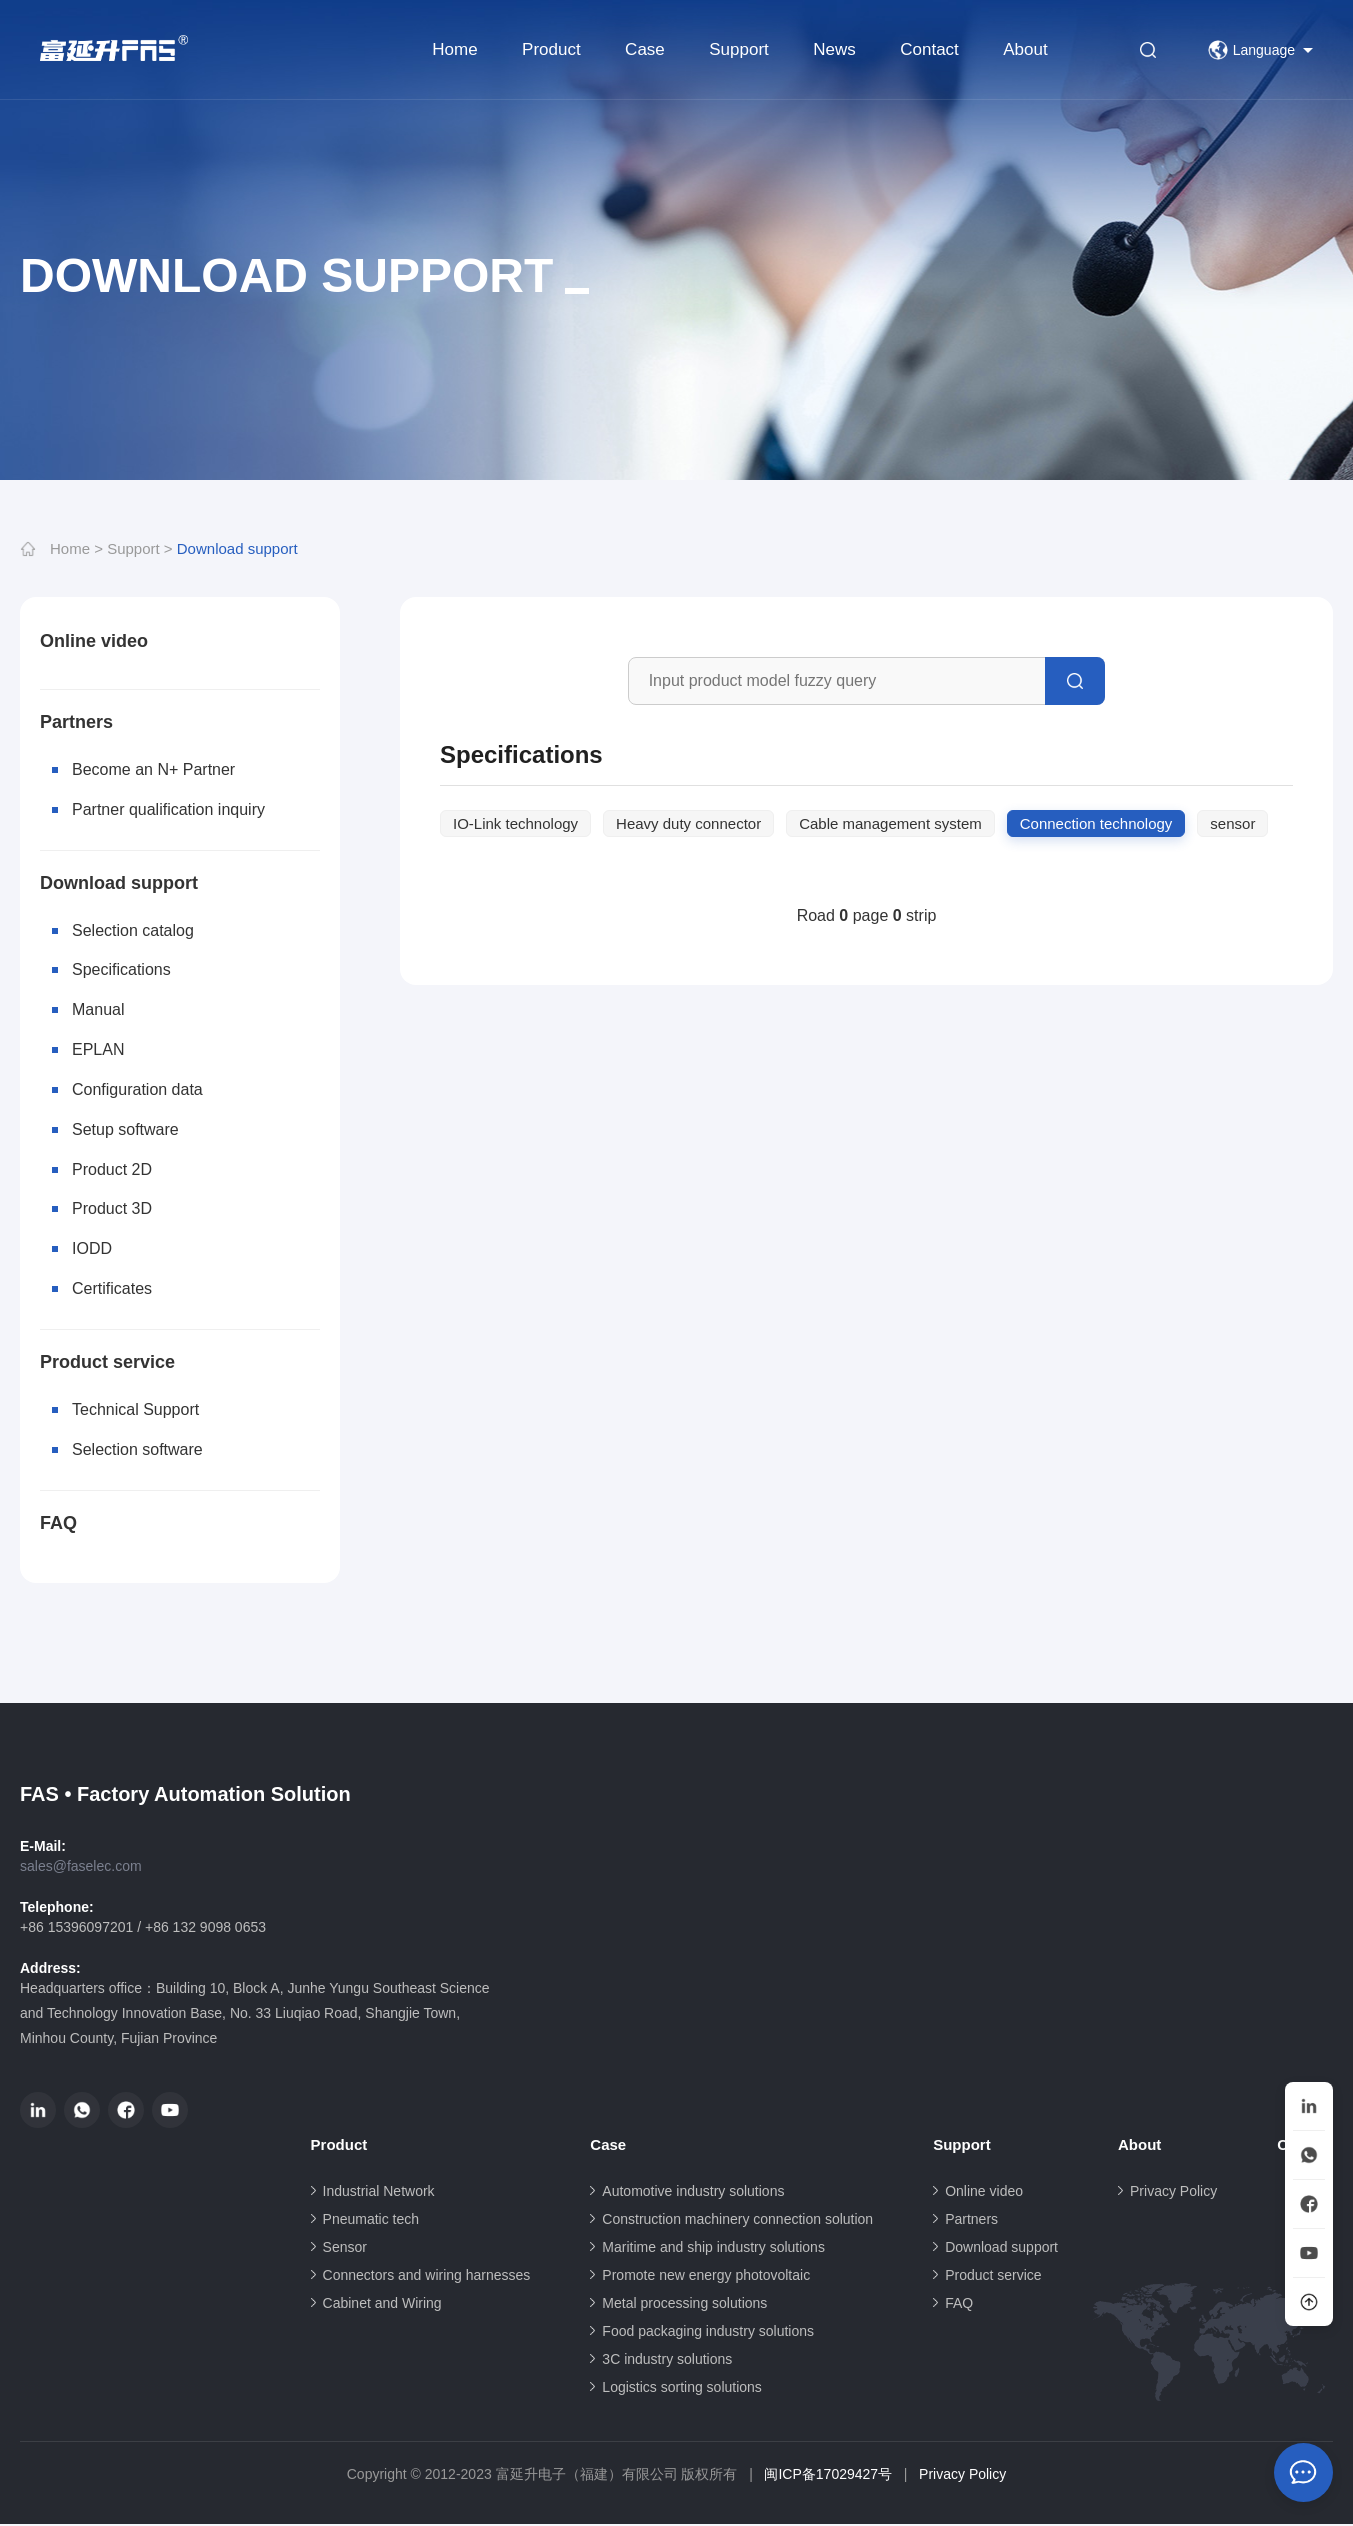 This screenshot has height=2526, width=1353. I want to click on Contact, so click(929, 49).